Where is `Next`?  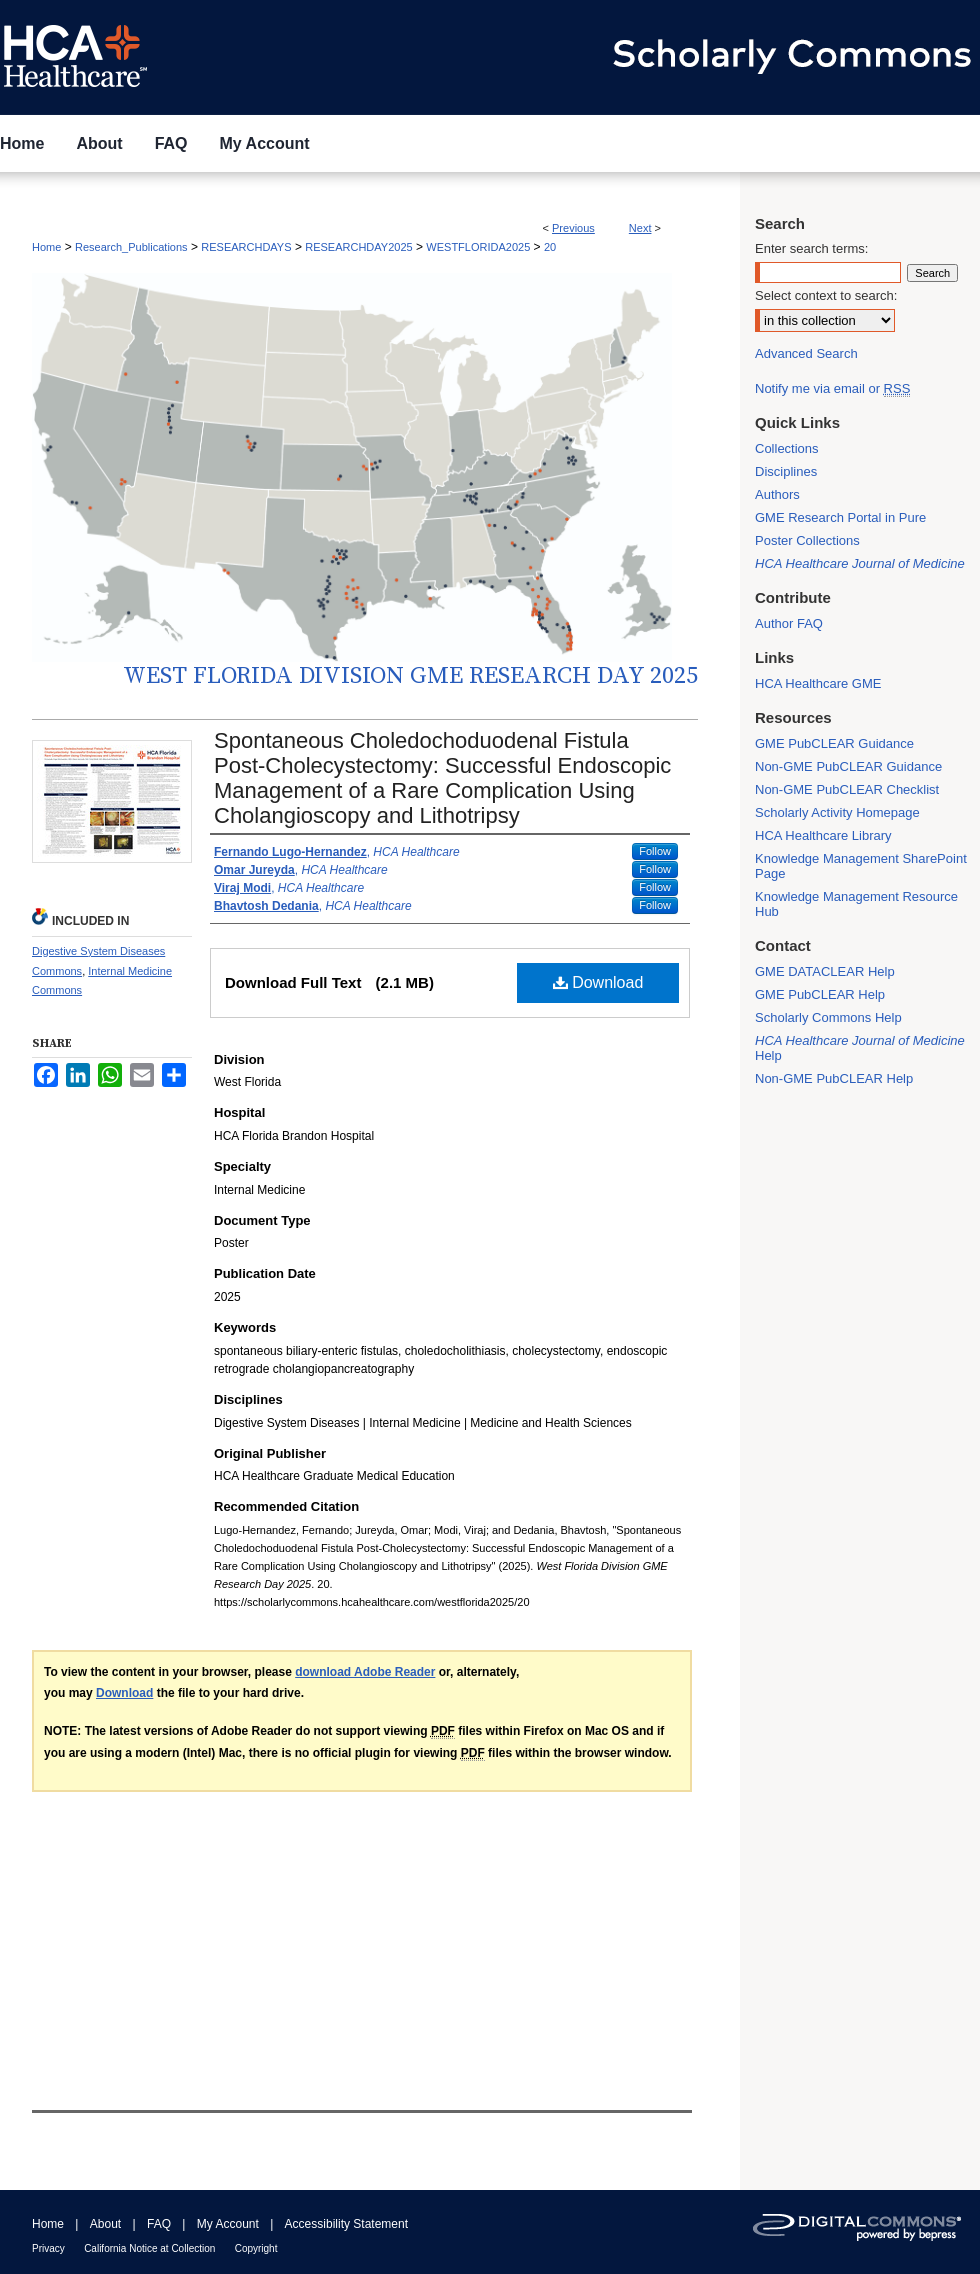
Next is located at coordinates (640, 228).